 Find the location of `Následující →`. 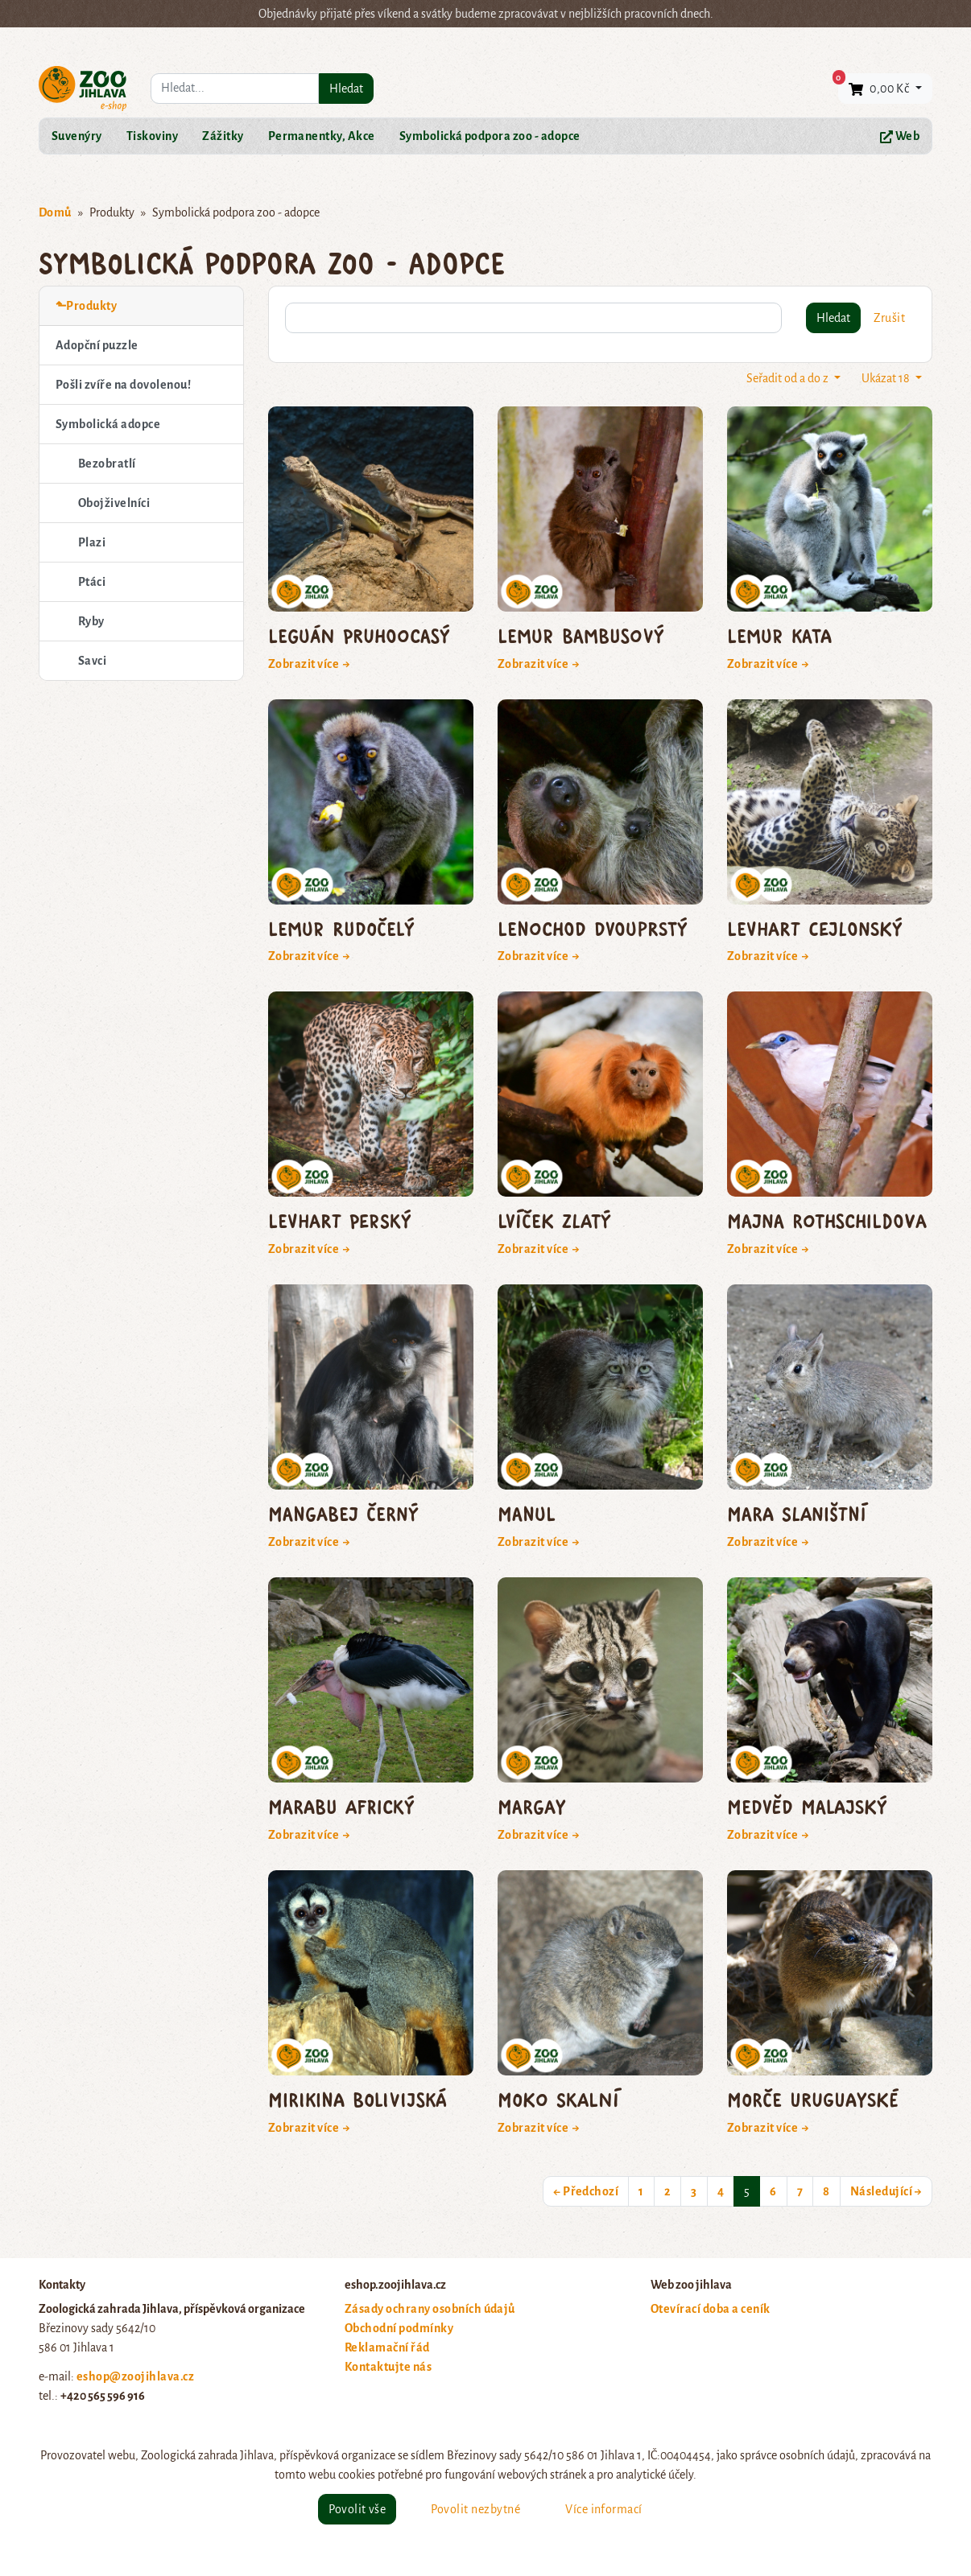

Následující → is located at coordinates (886, 2191).